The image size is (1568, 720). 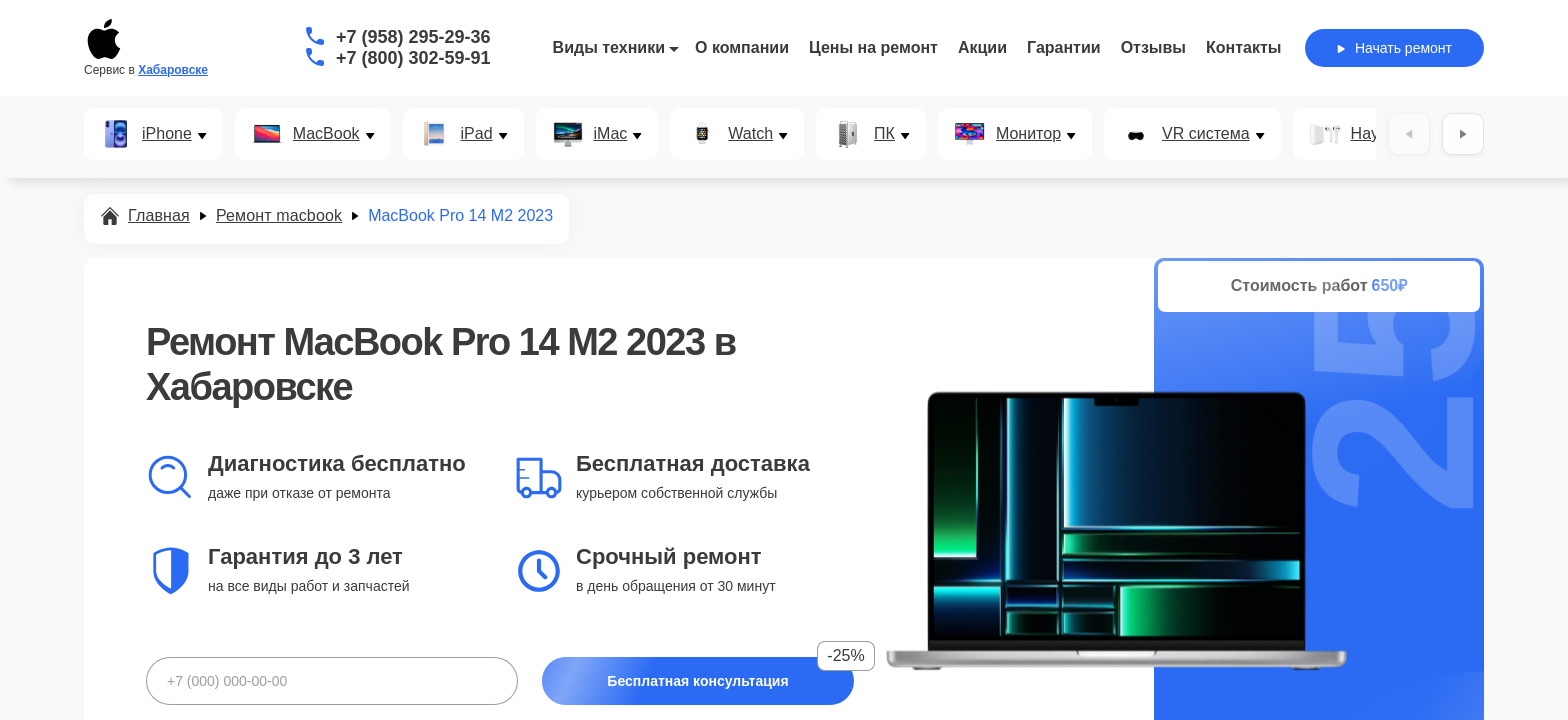 What do you see at coordinates (873, 47) in the screenshot?
I see `Цены на ремонт` at bounding box center [873, 47].